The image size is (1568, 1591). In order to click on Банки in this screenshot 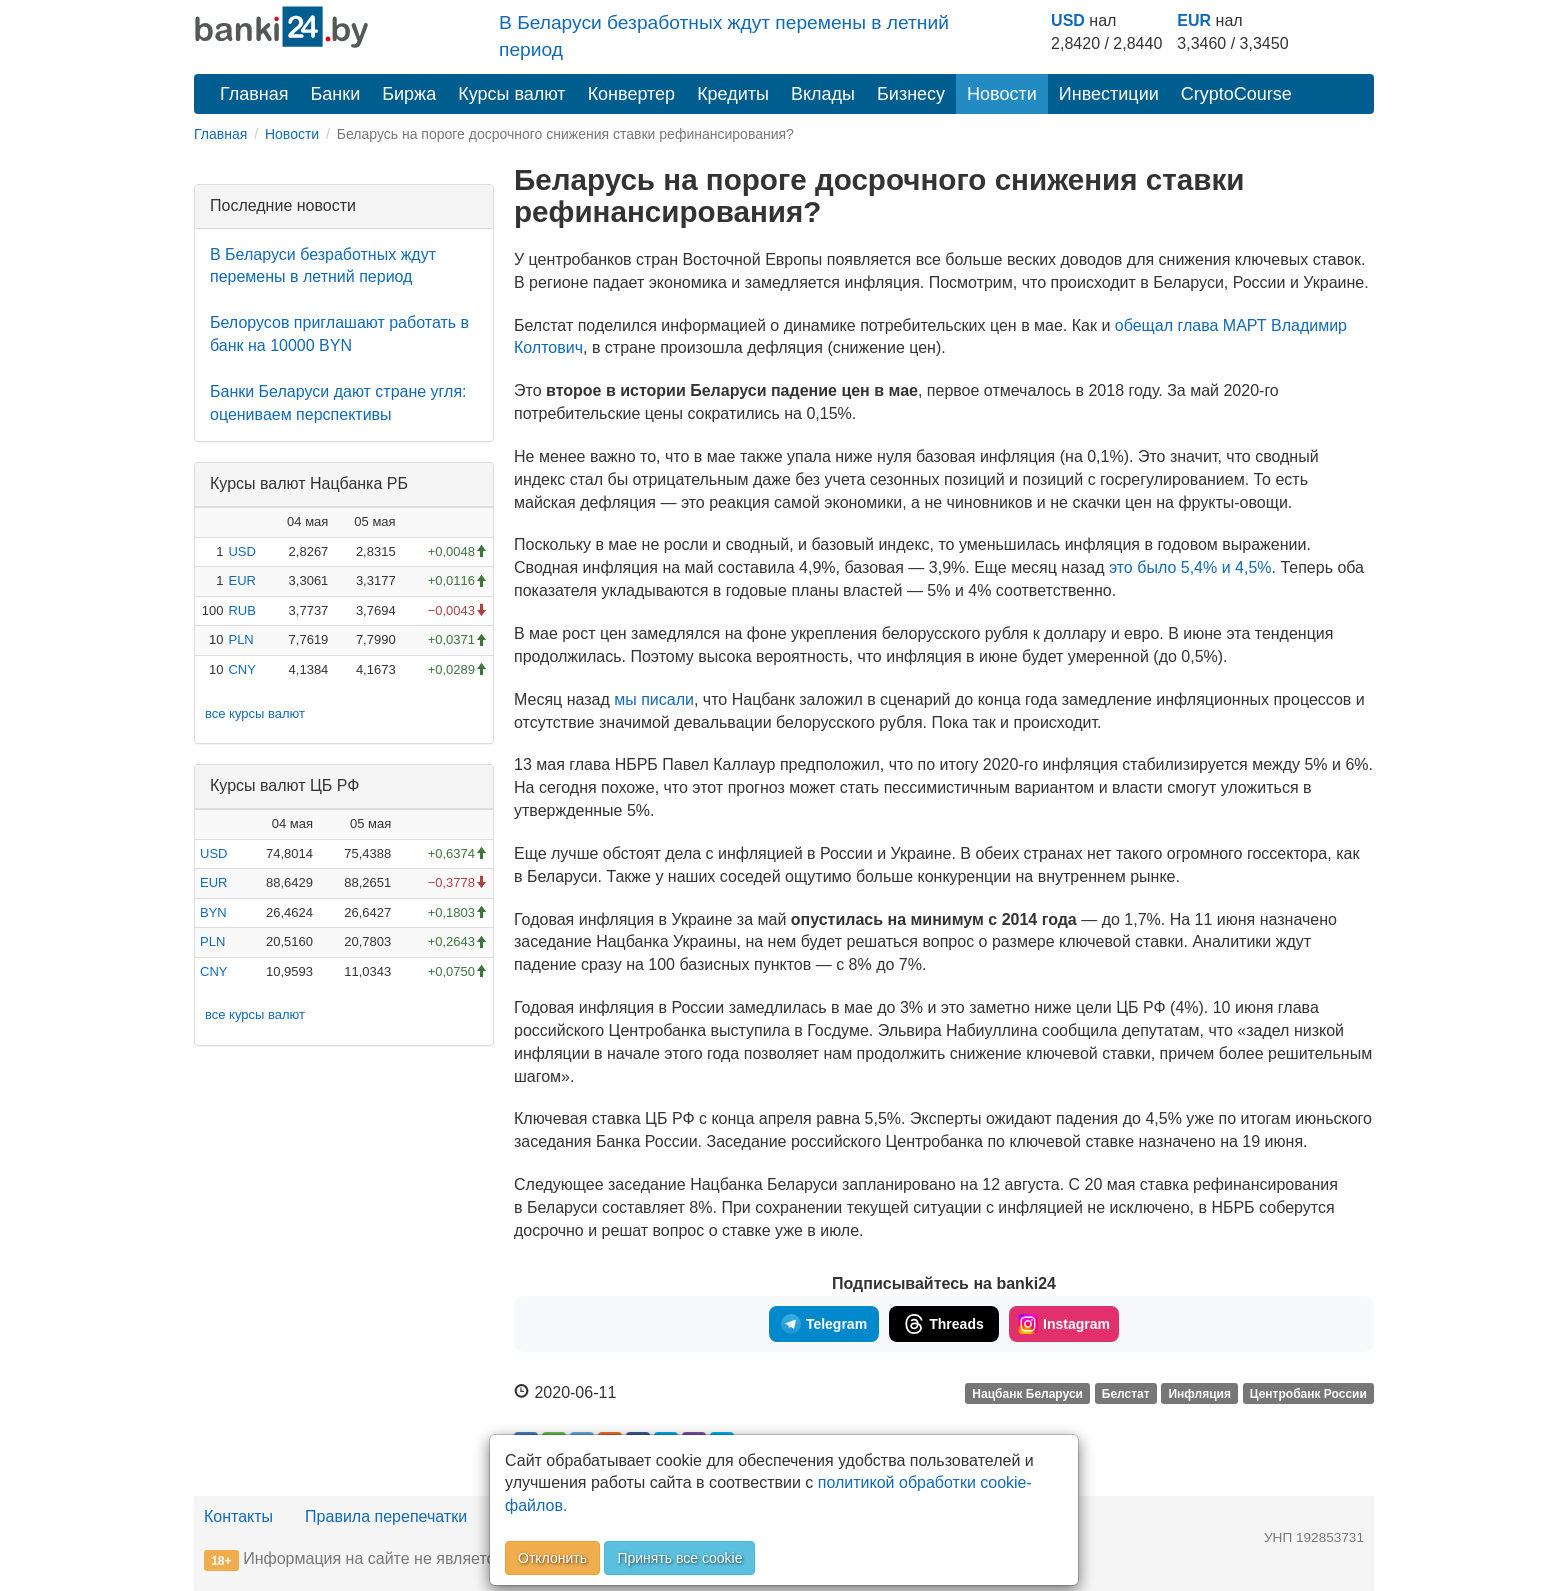, I will do `click(336, 94)`.